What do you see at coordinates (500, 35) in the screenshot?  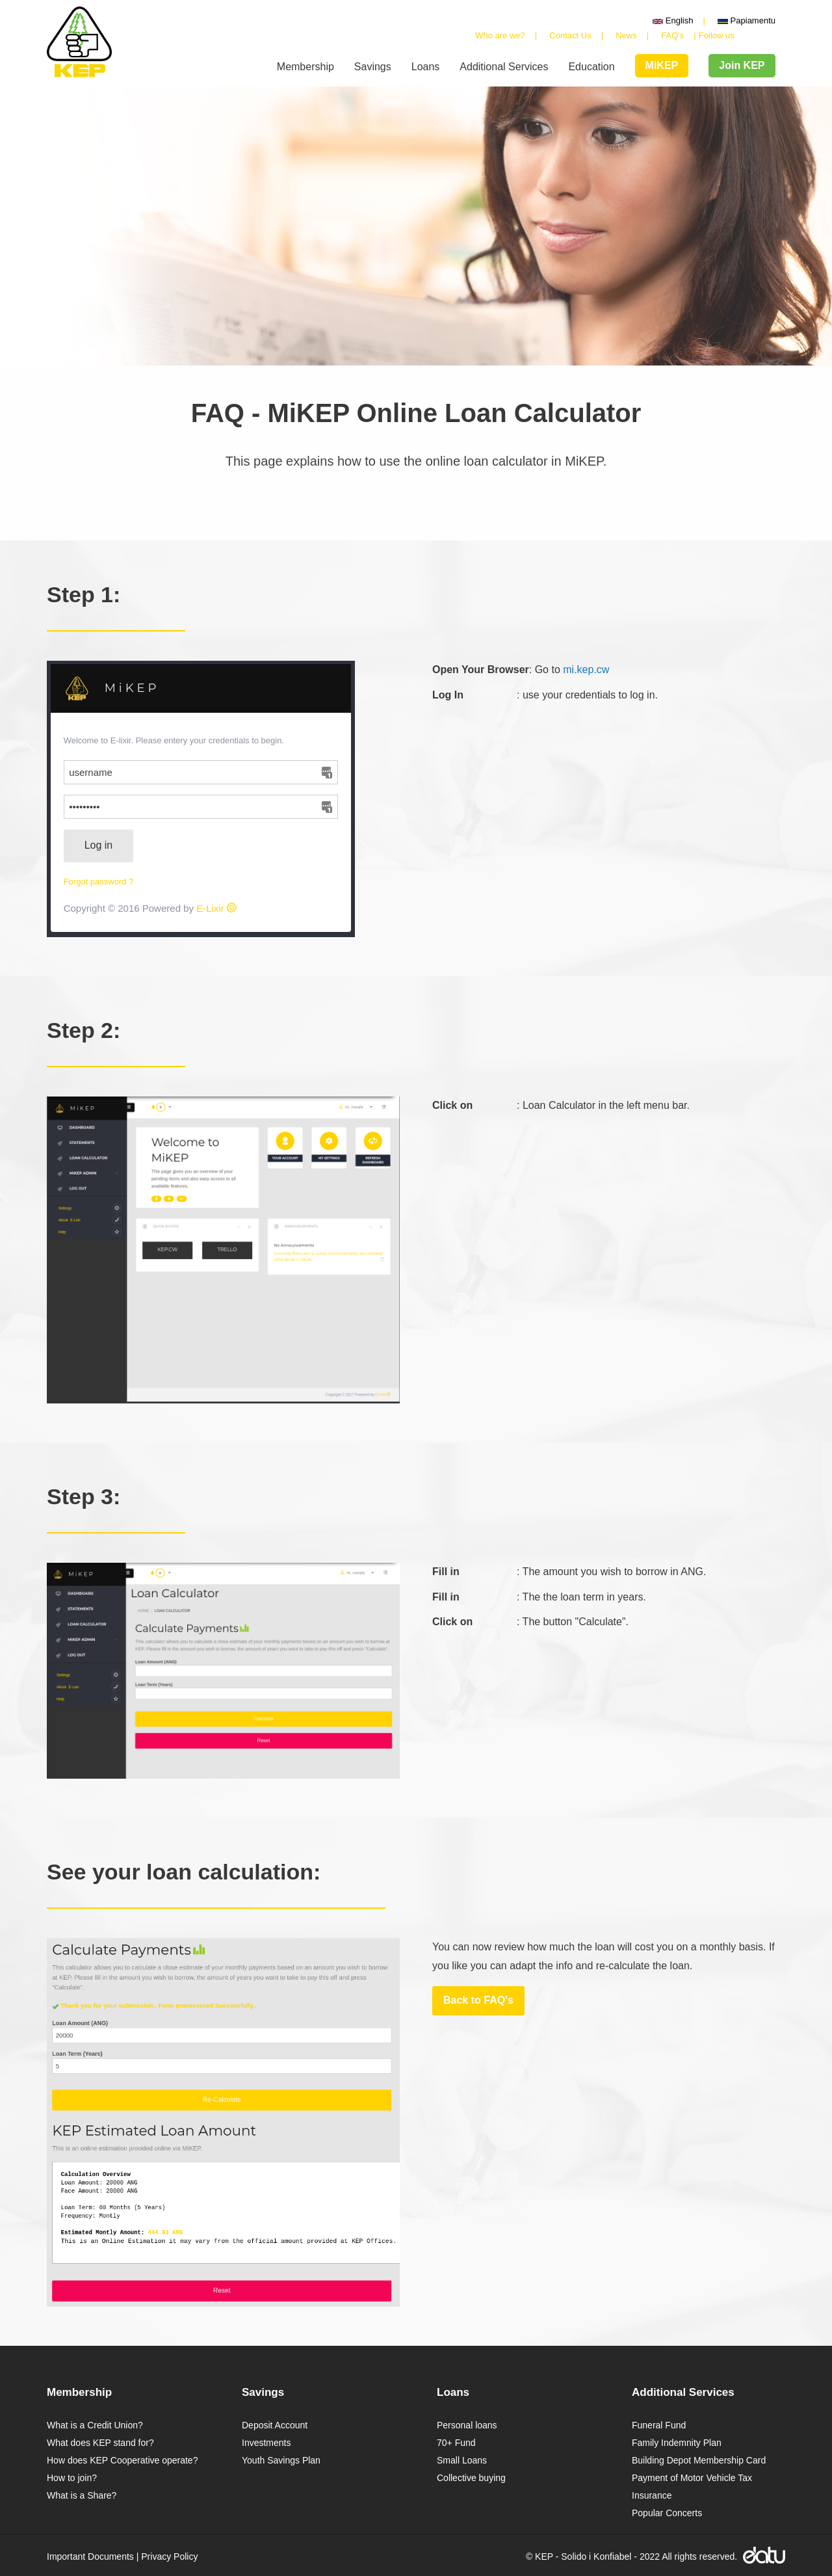 I see `Who are we?` at bounding box center [500, 35].